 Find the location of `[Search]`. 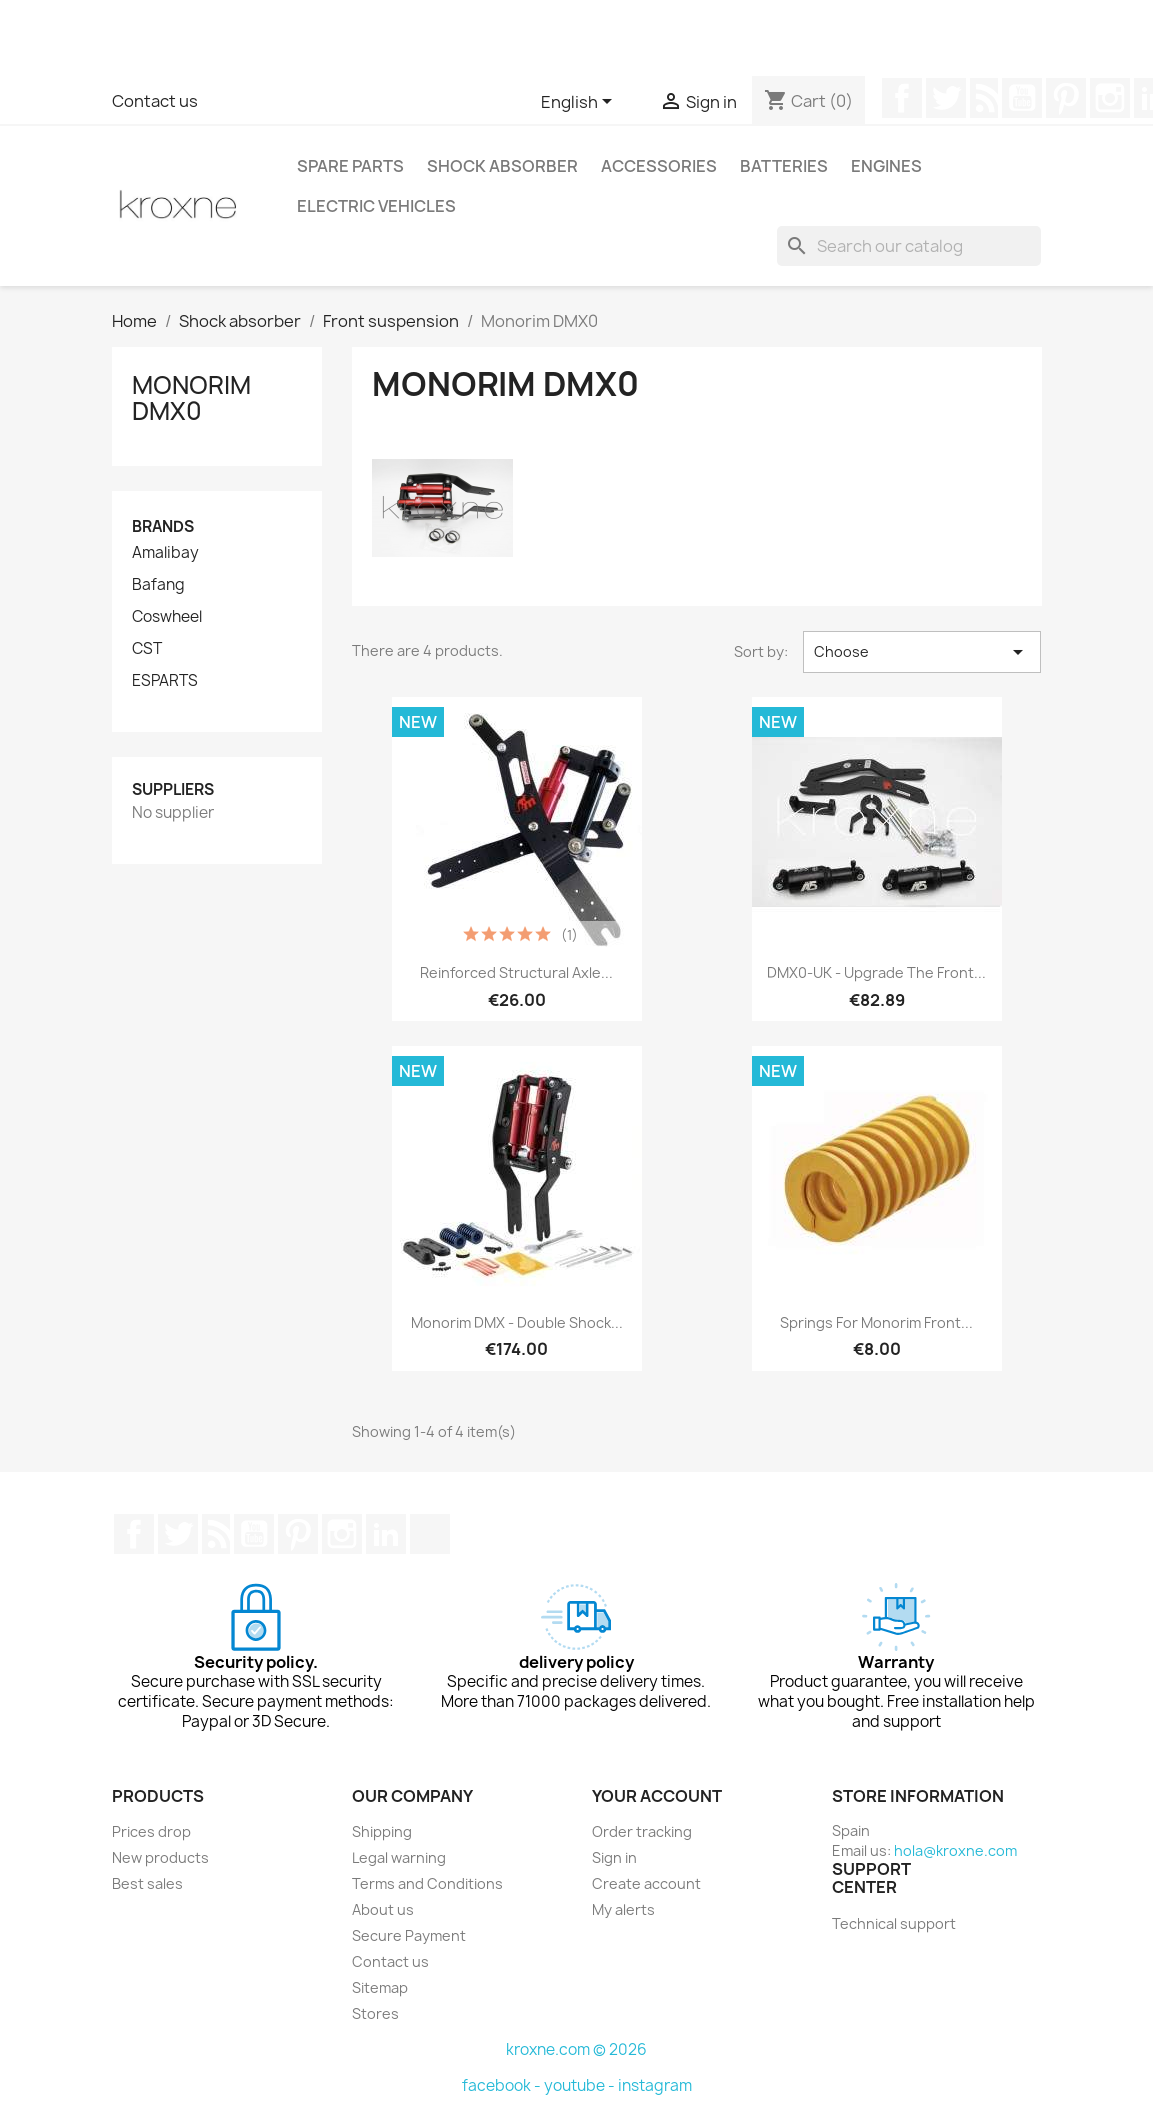

[Search] is located at coordinates (909, 246).